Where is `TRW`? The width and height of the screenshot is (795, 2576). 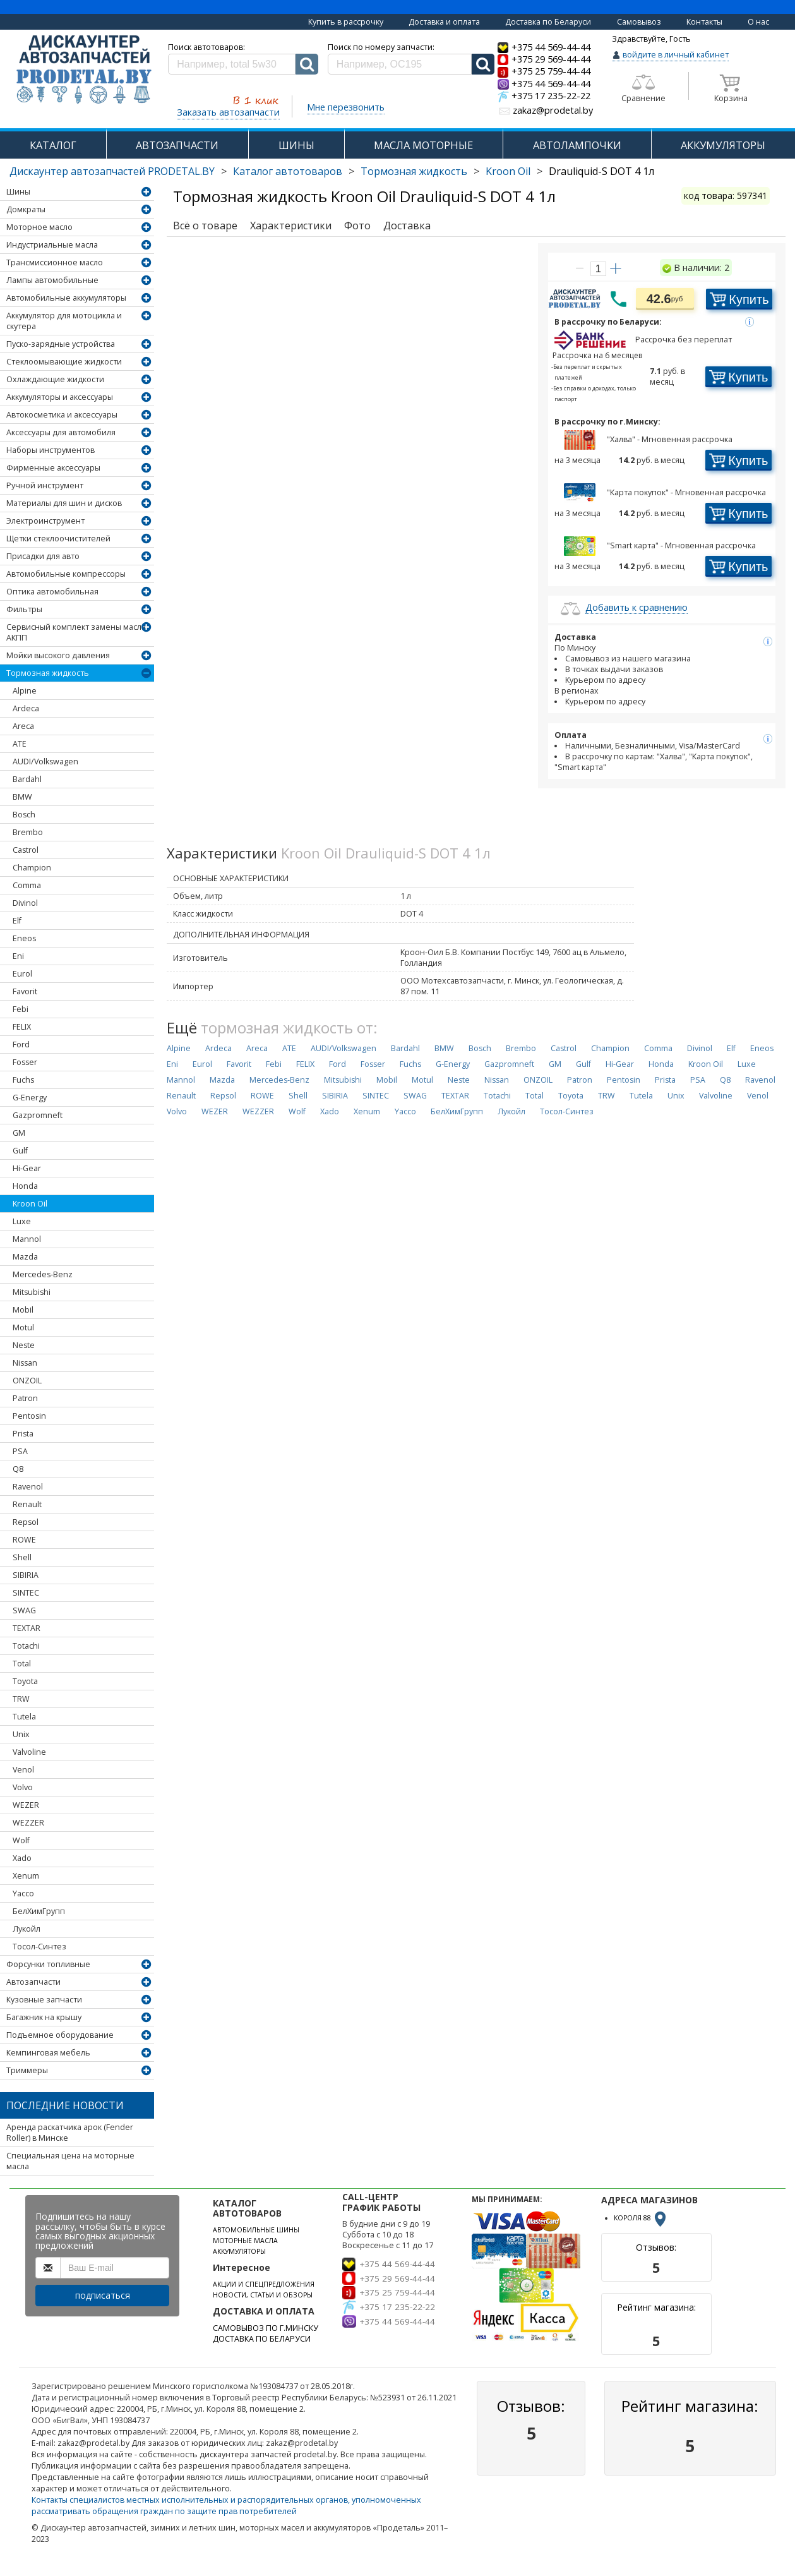
TRW is located at coordinates (21, 1699).